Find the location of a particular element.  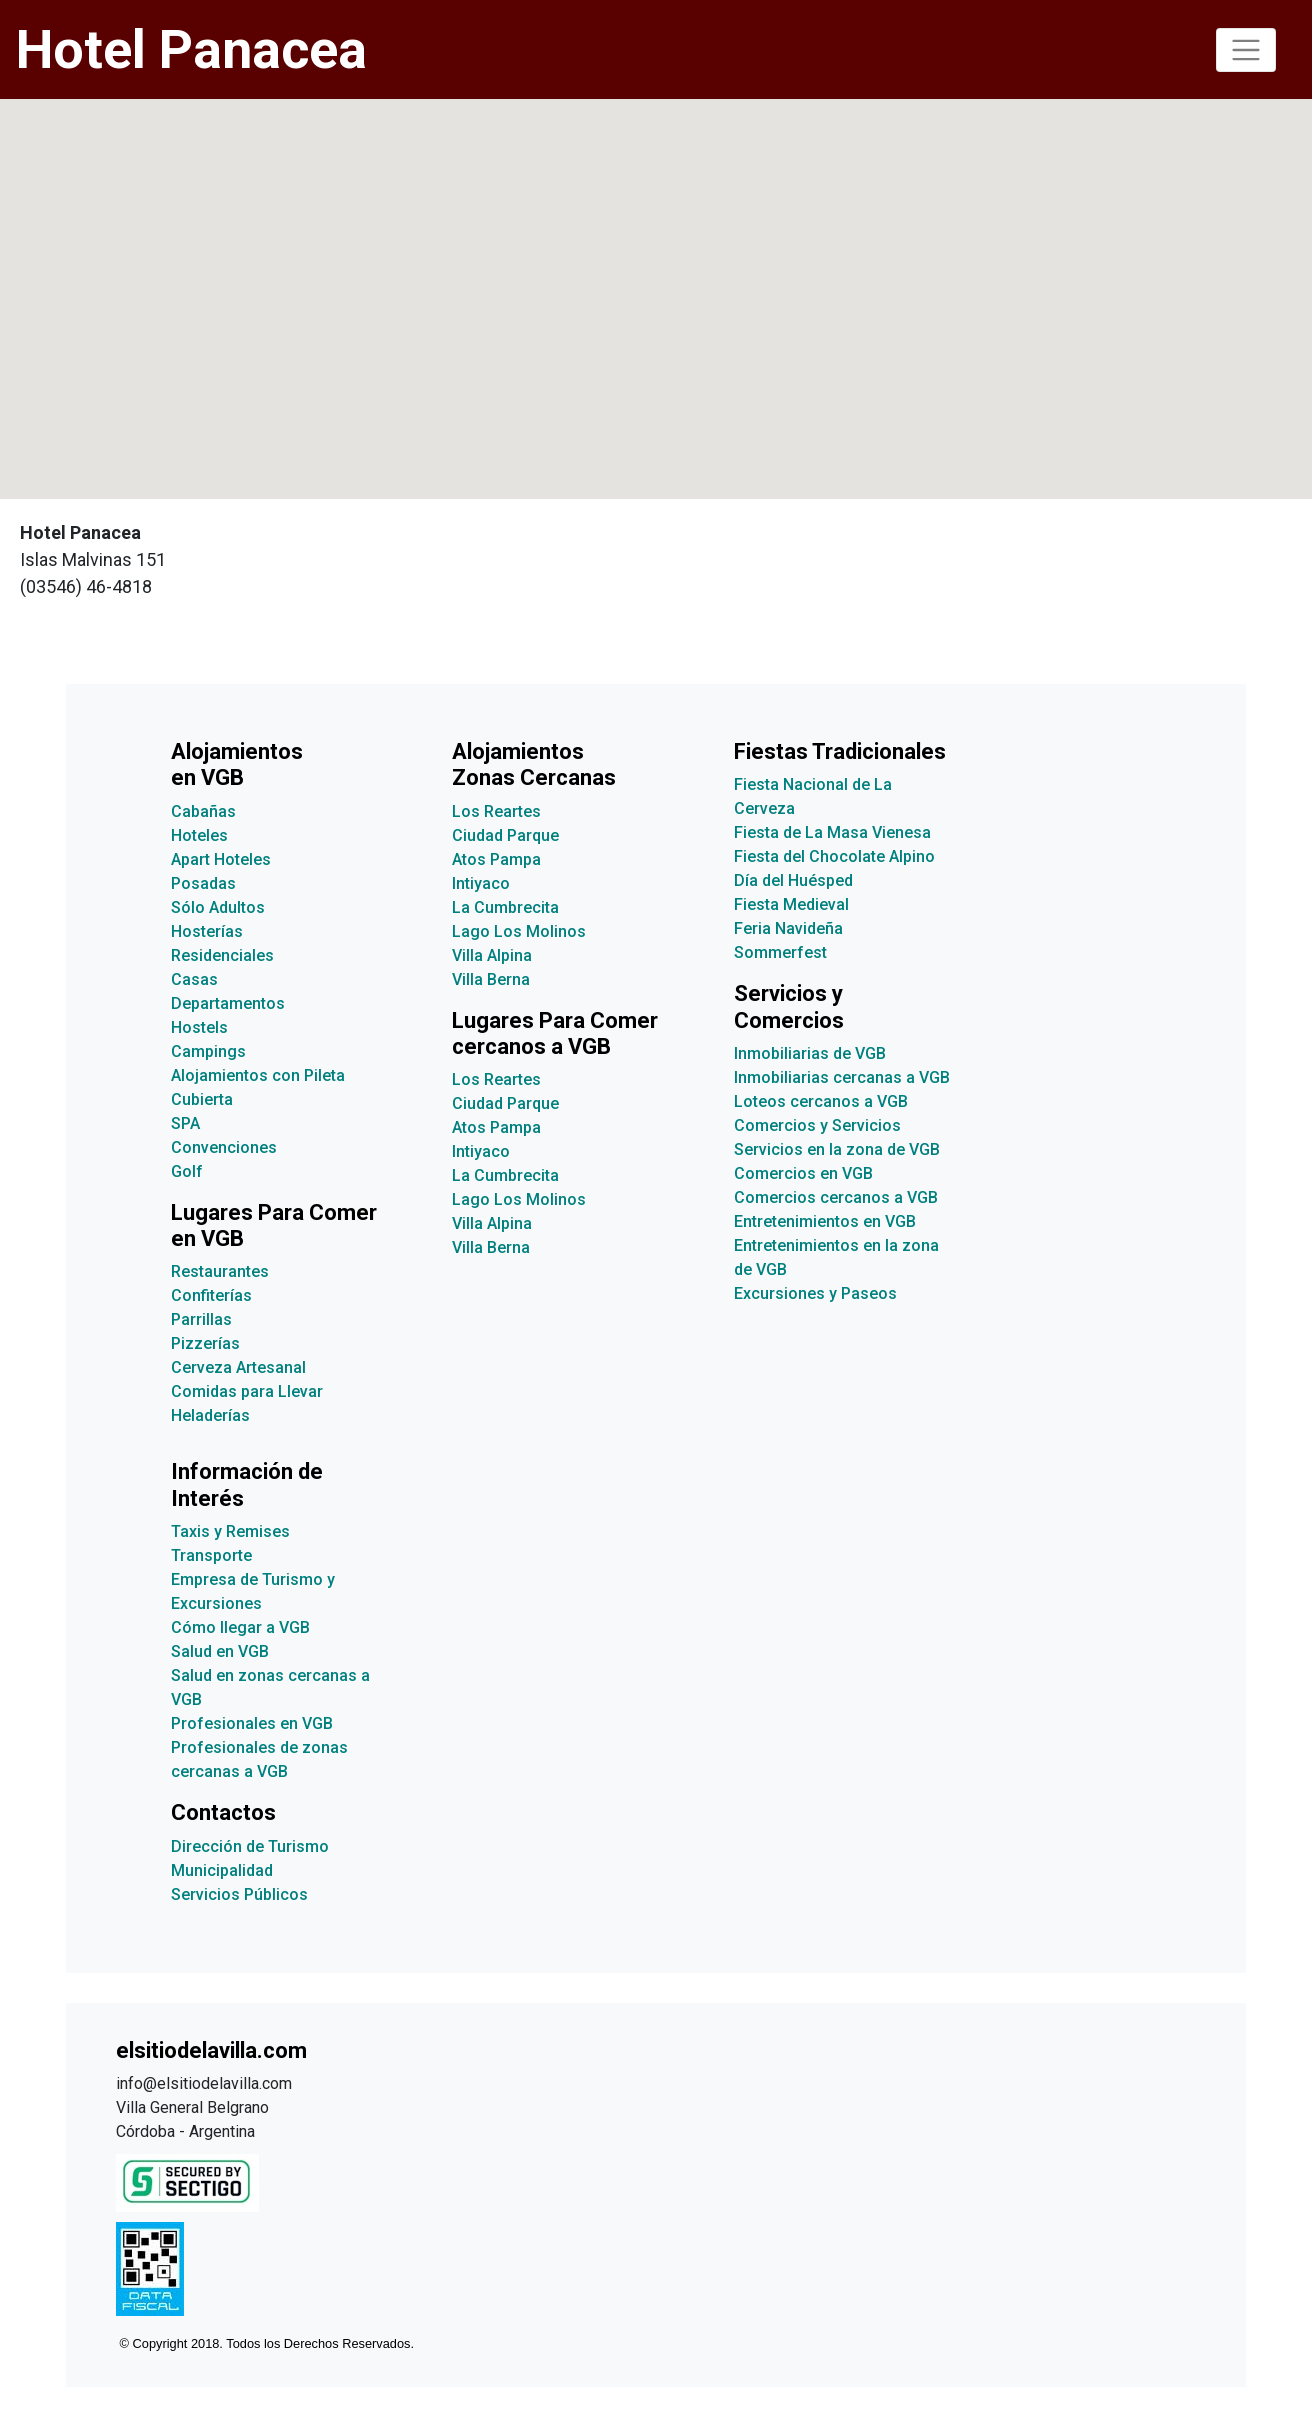

Fiesta Medieval is located at coordinates (791, 904).